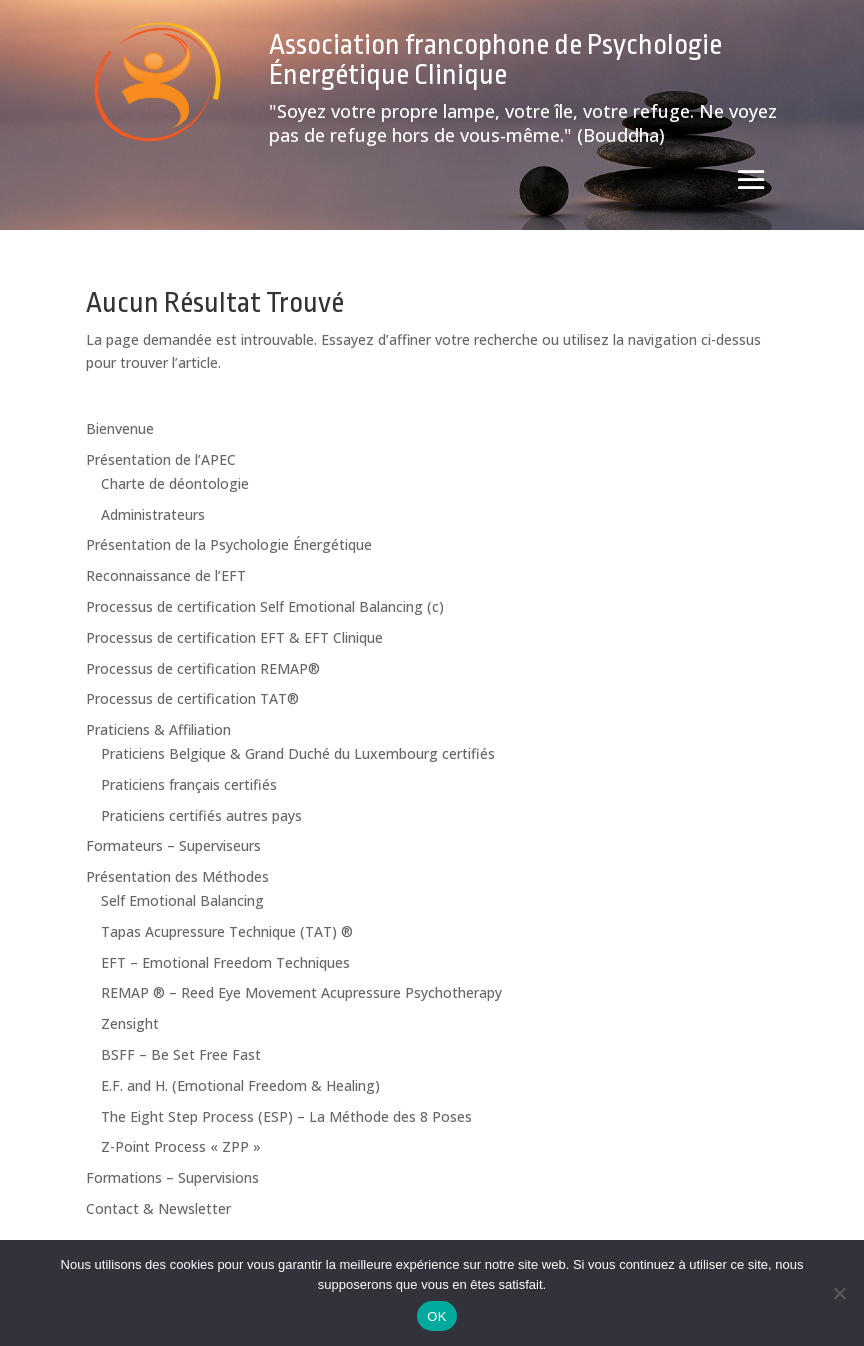  I want to click on Z-Point Process « ZPP », so click(181, 1146).